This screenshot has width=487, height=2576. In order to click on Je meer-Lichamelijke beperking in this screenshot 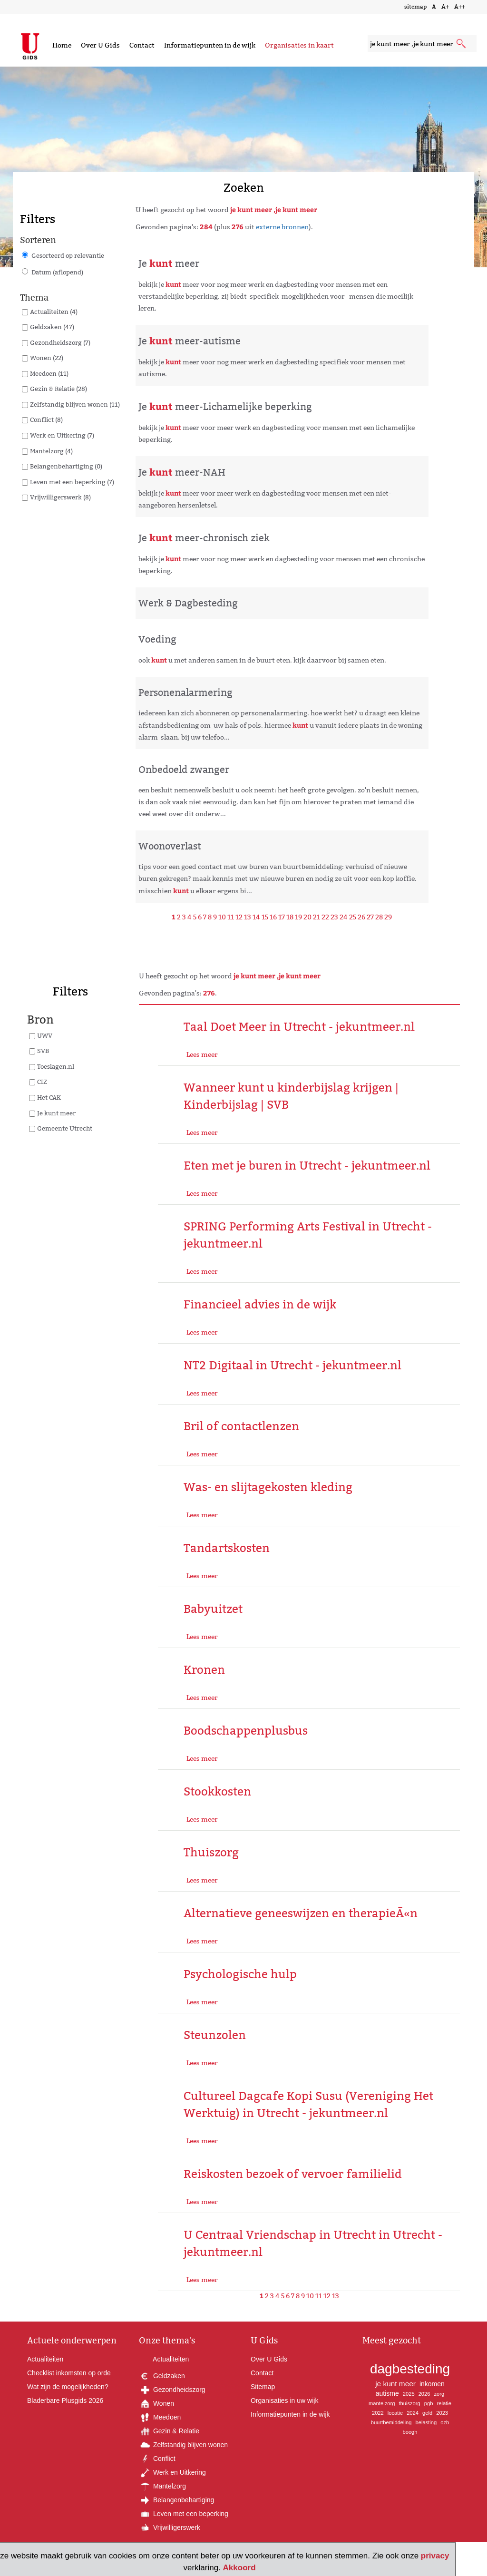, I will do `click(225, 406)`.